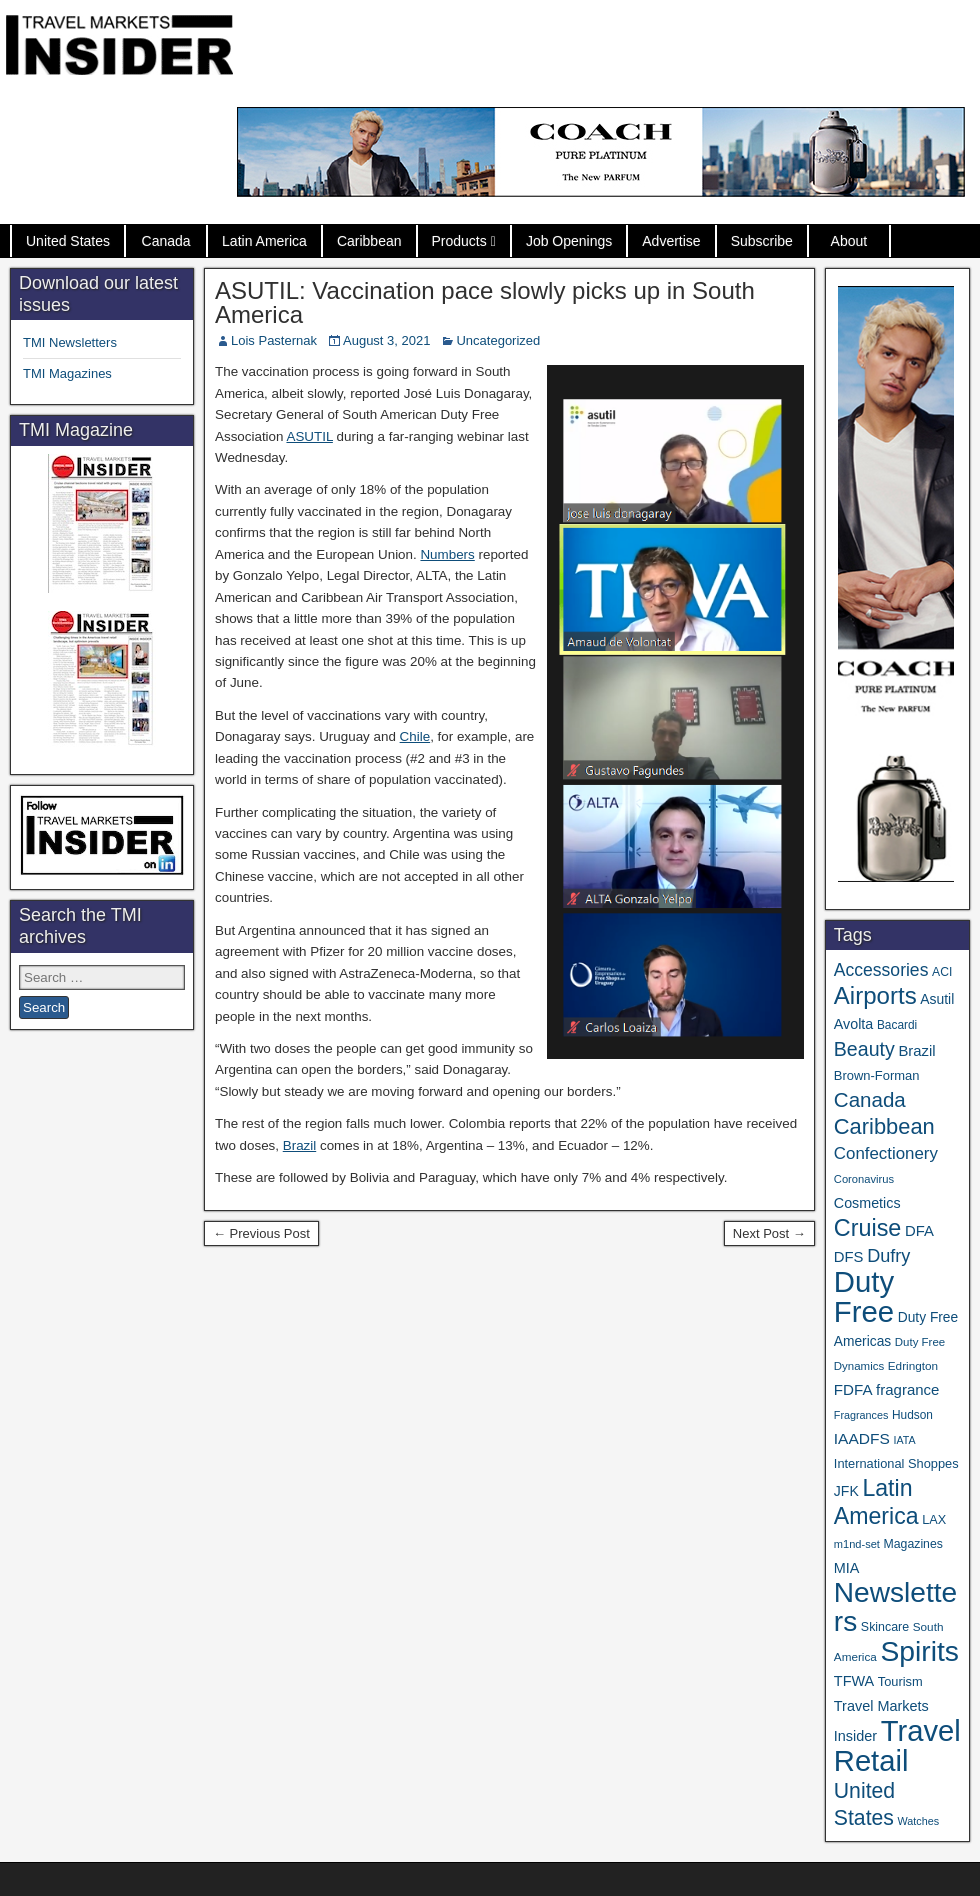  I want to click on m1nd-set [m1nd-set (29 items)], so click(857, 1544).